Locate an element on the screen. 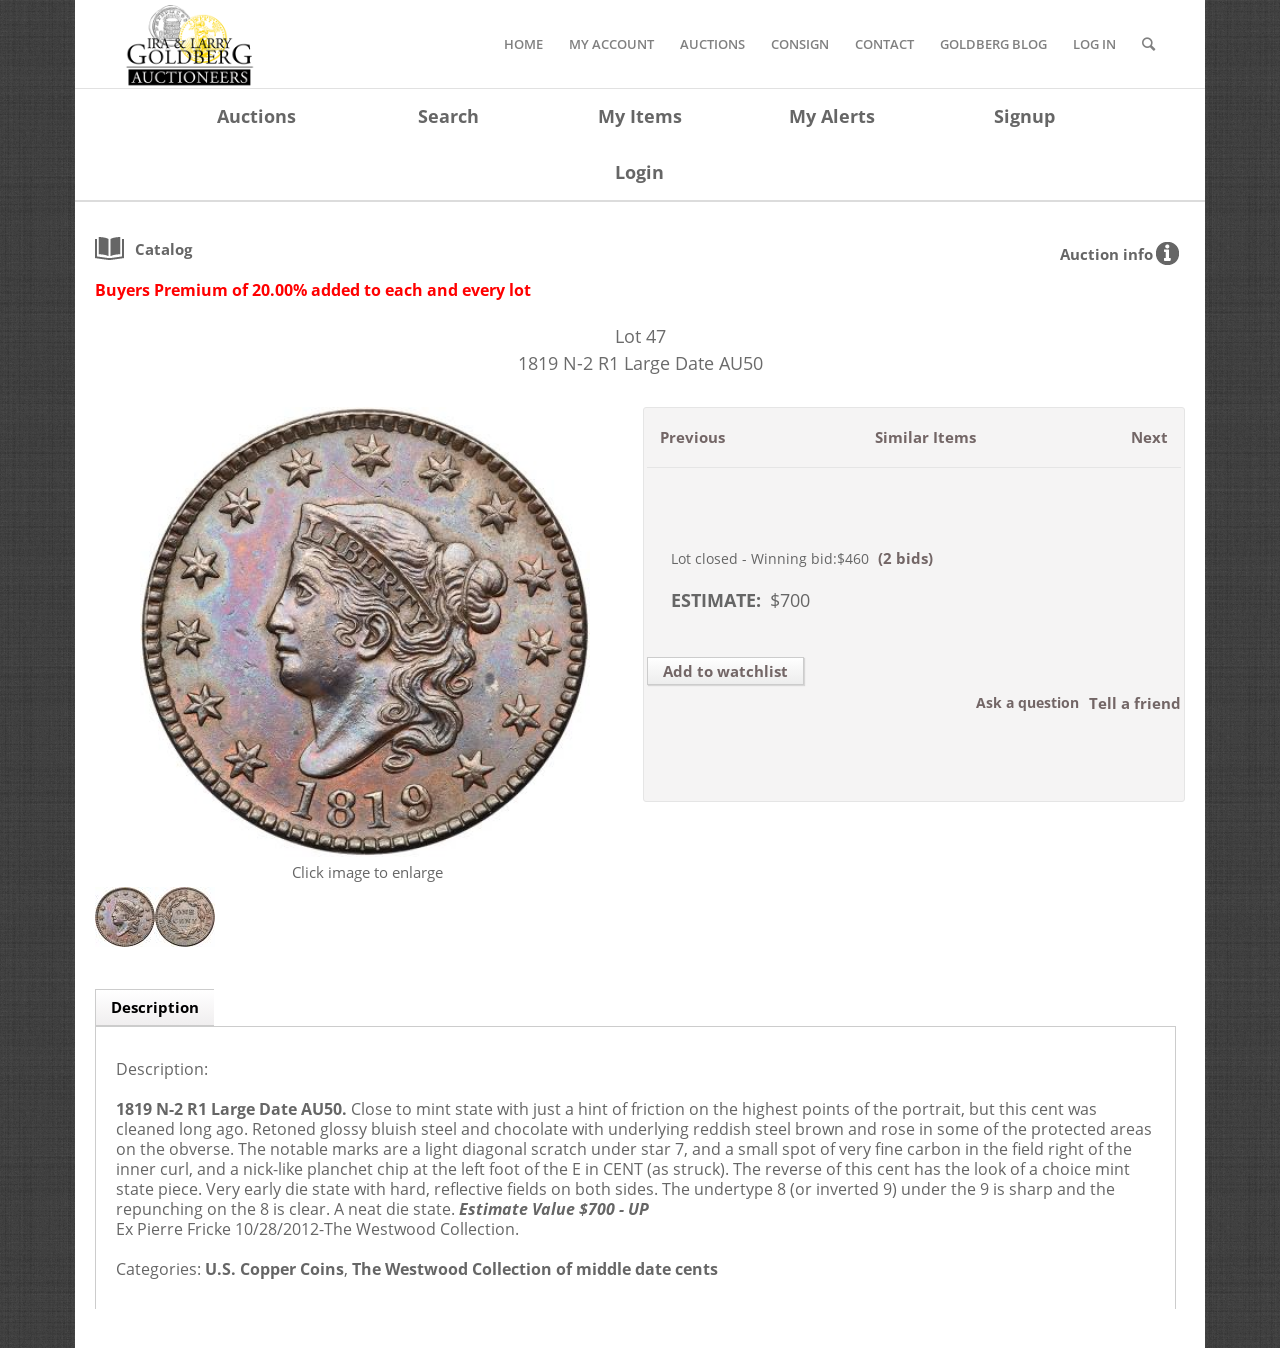 The width and height of the screenshot is (1280, 1348). Ask a question is located at coordinates (1027, 702).